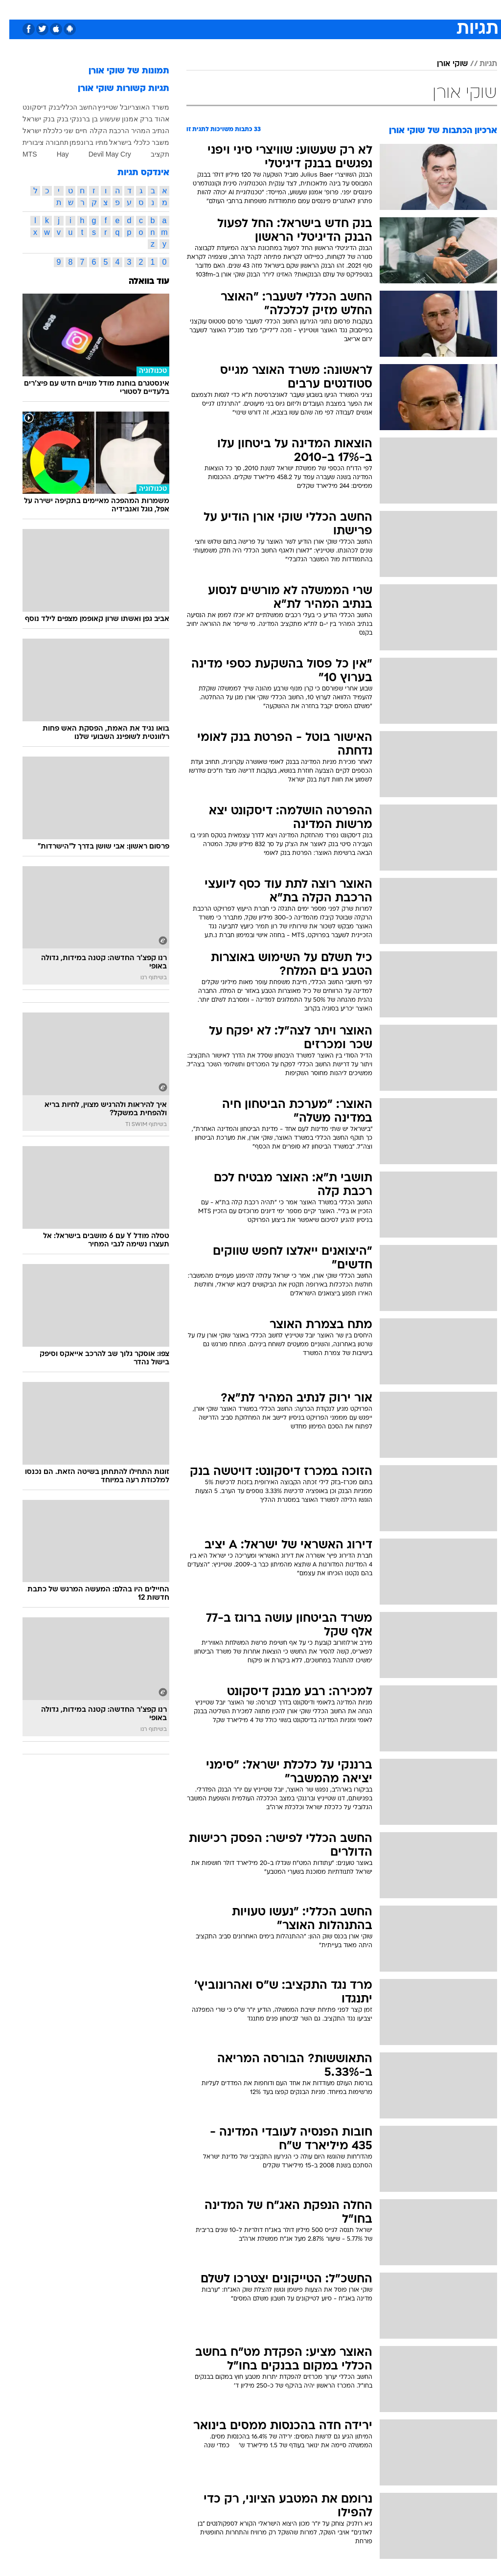 The height and width of the screenshot is (2576, 501). Describe the element at coordinates (141, 107) in the screenshot. I see `משרד האוצר` at that location.